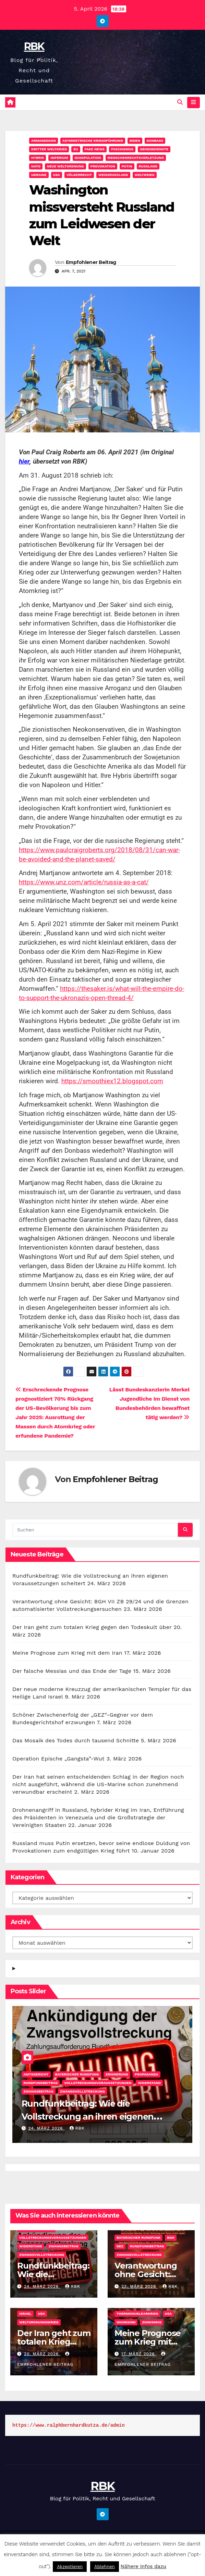 The width and height of the screenshot is (205, 2576). Describe the element at coordinates (41, 2083) in the screenshot. I see `Rundfunkbeitrag` at that location.